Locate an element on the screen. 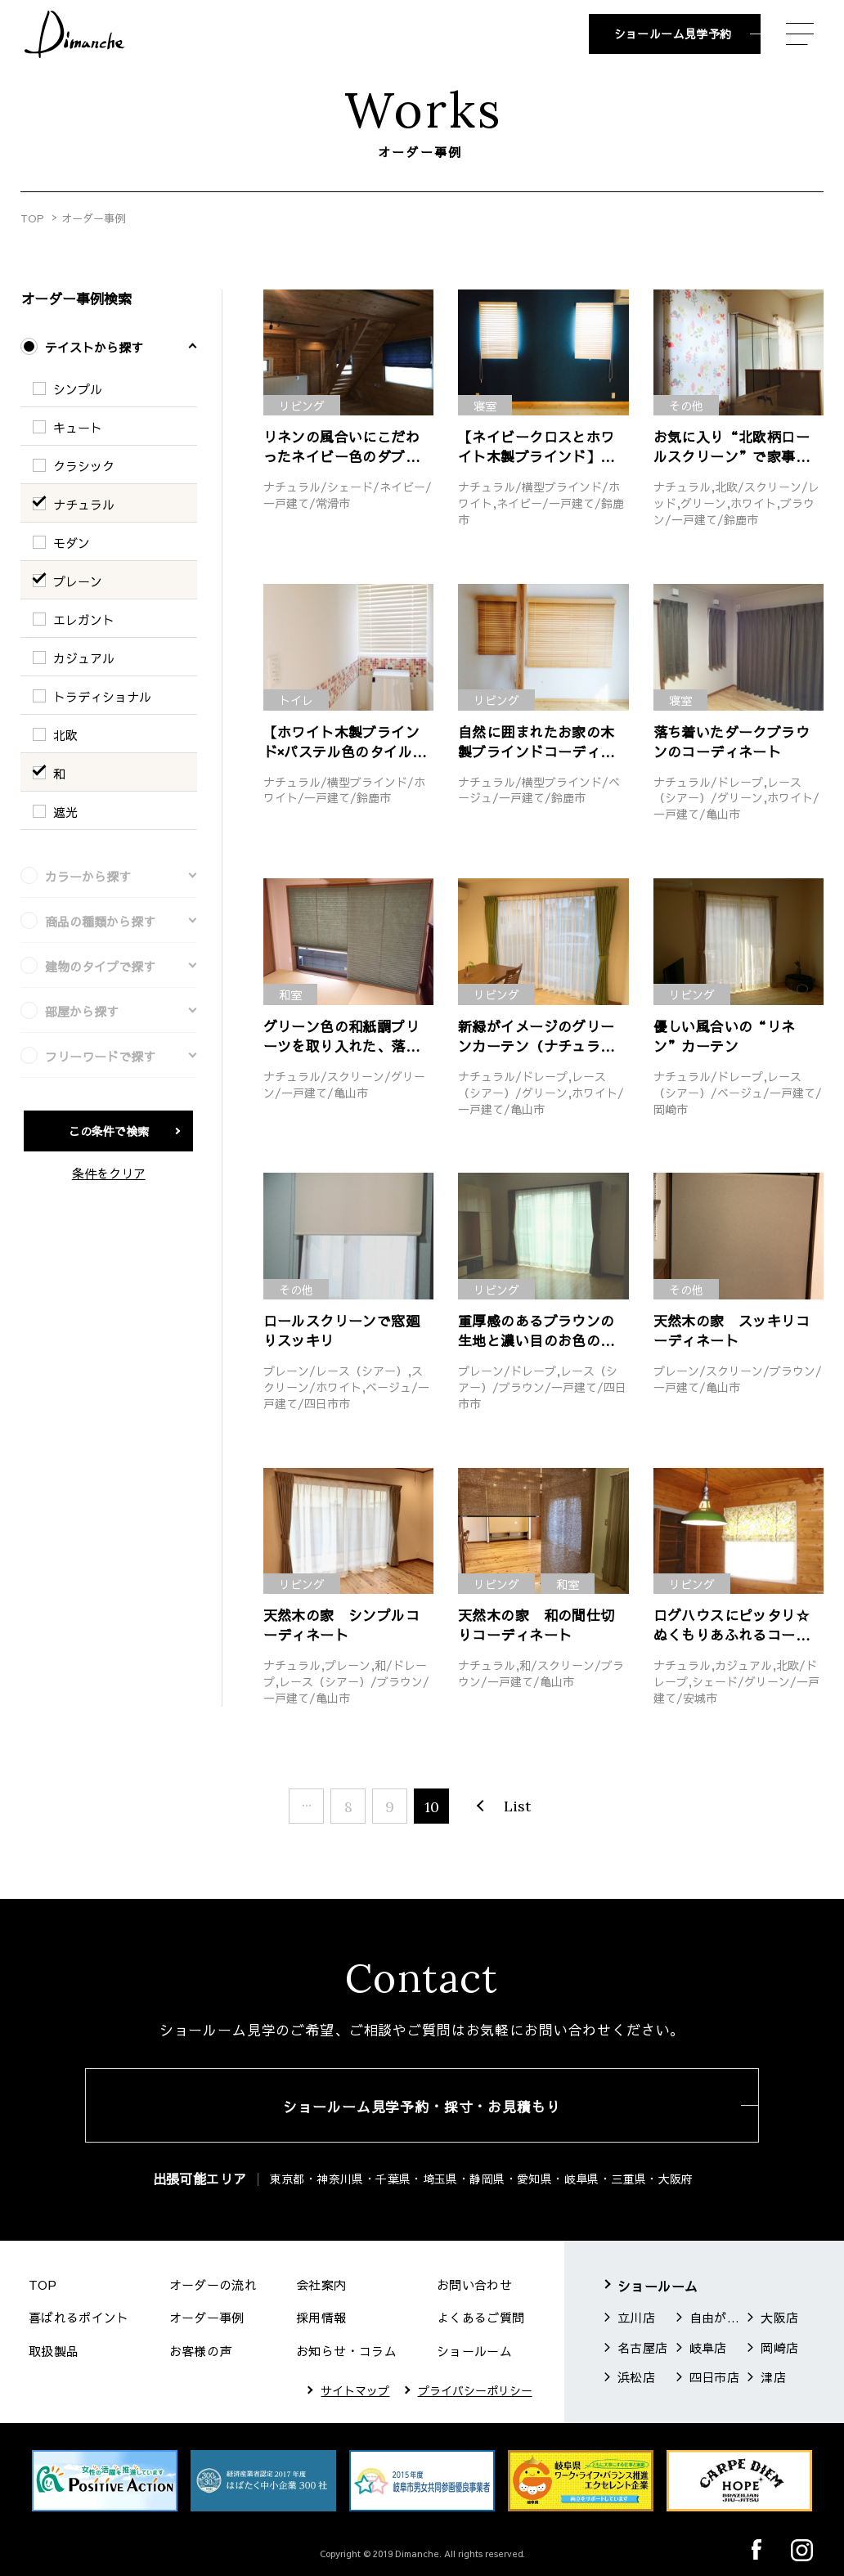 The width and height of the screenshot is (844, 2576). 取扱製品 is located at coordinates (54, 2350).